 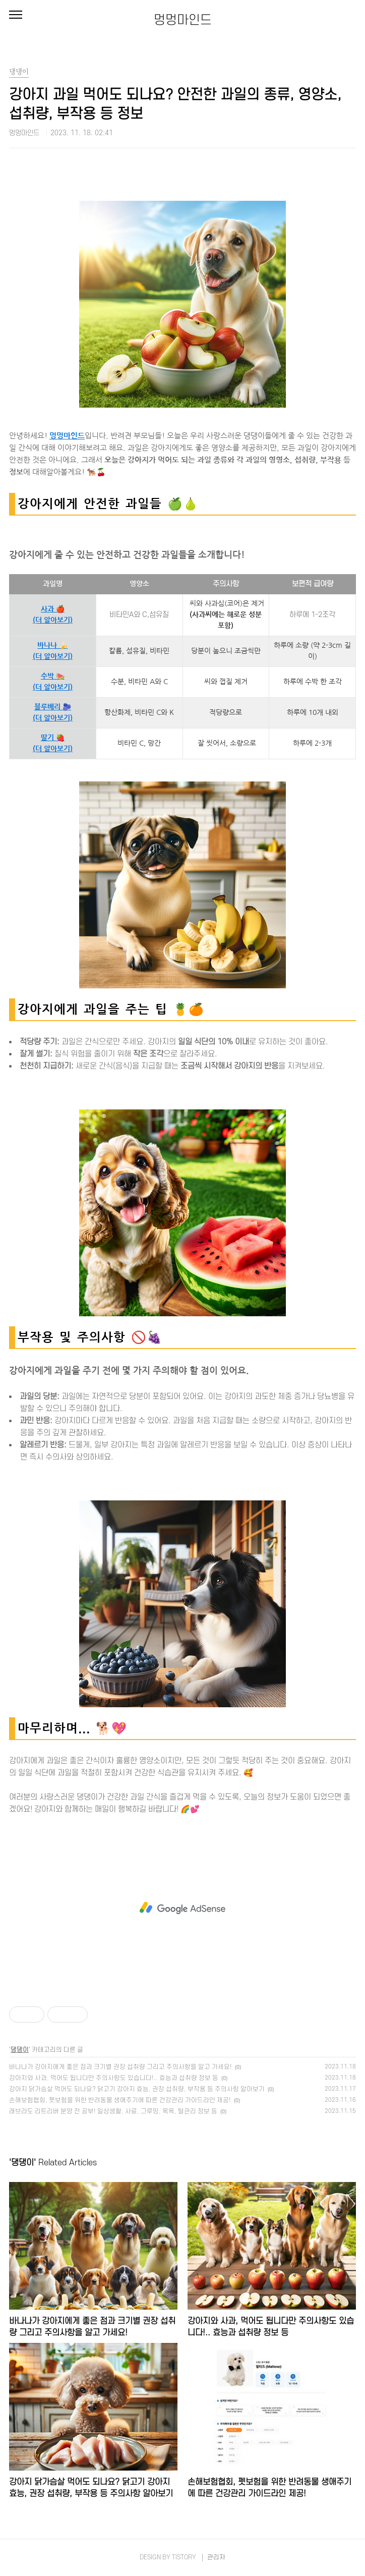 What do you see at coordinates (137, 2089) in the screenshot?
I see `강아지 닭가슴살 먹어도 되나요? 닭고기 강아지 효능, 권장 섭취량, 부작용 등 주의사항 알아보기` at bounding box center [137, 2089].